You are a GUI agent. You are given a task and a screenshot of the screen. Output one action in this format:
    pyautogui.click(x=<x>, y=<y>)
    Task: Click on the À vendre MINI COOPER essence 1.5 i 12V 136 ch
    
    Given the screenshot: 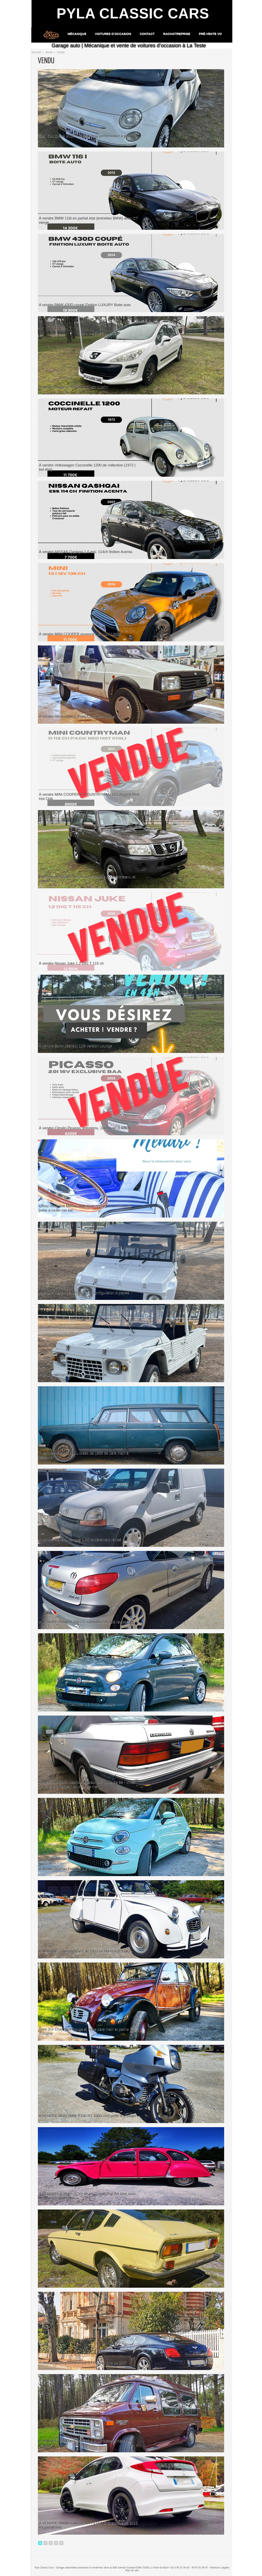 What is the action you would take?
    pyautogui.click(x=85, y=633)
    